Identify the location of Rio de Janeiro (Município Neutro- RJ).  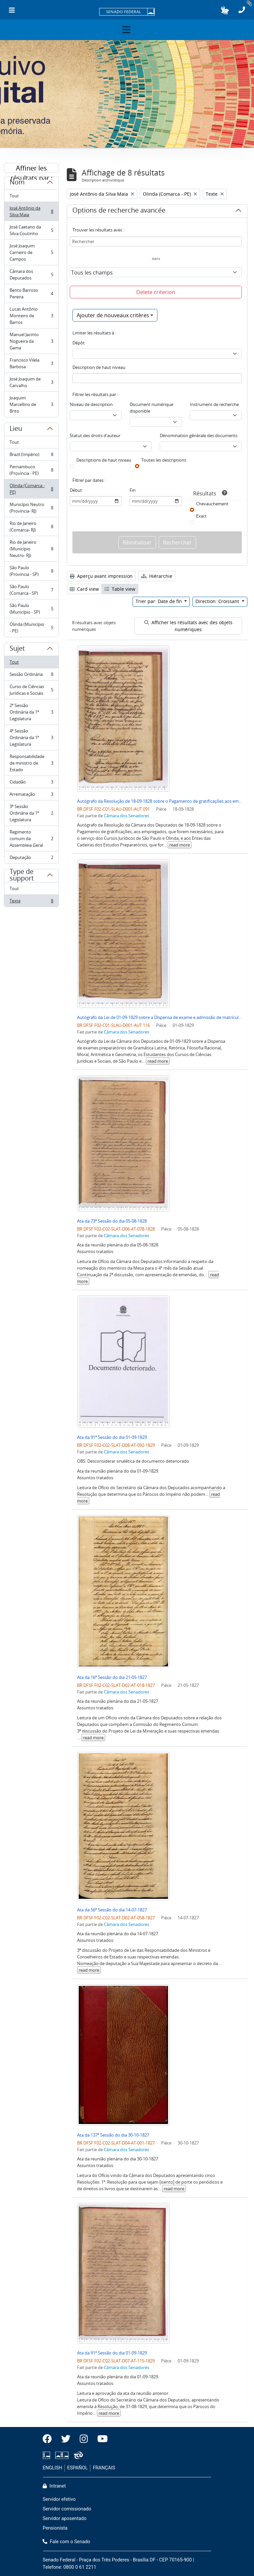
(31, 548).